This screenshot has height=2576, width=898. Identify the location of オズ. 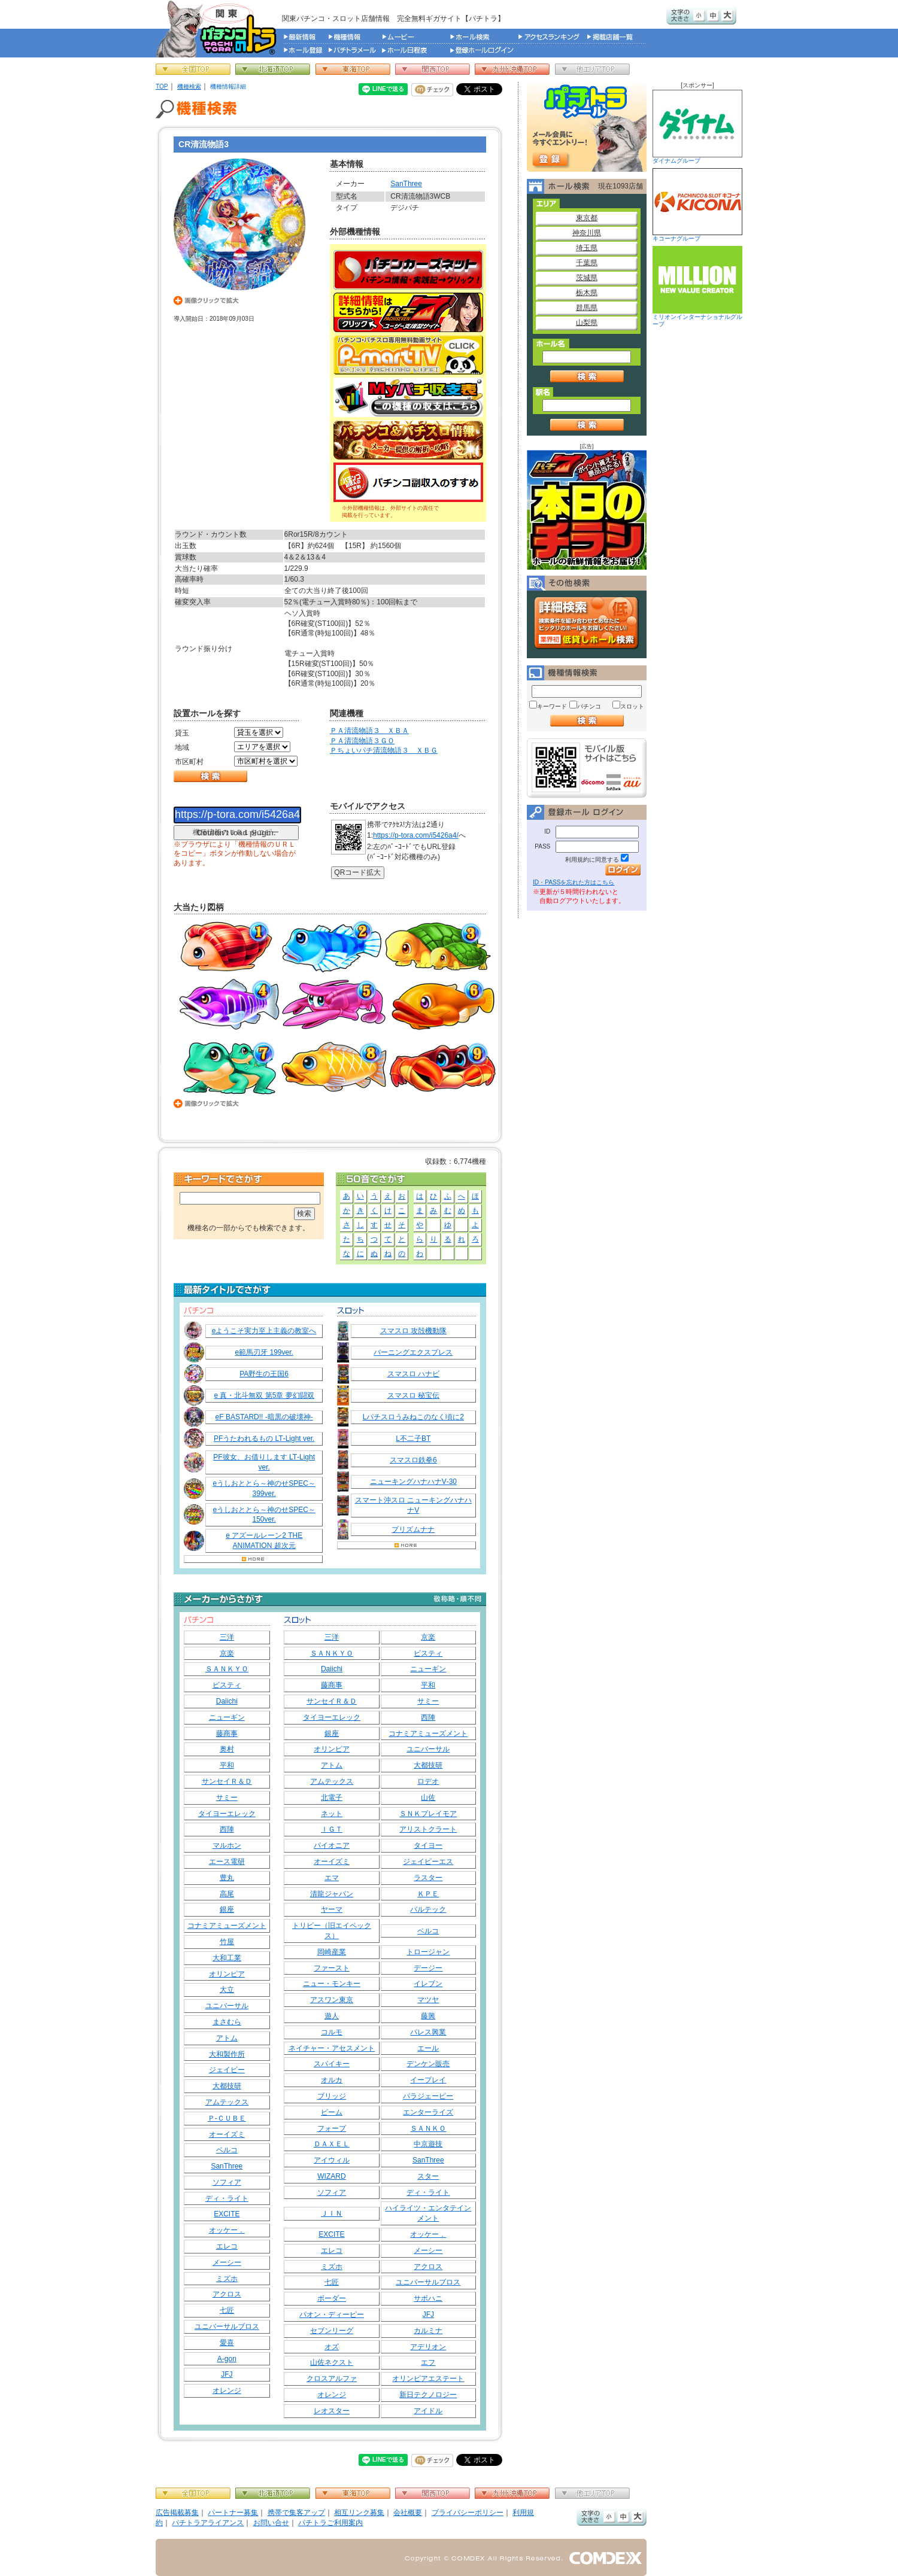
(331, 2347).